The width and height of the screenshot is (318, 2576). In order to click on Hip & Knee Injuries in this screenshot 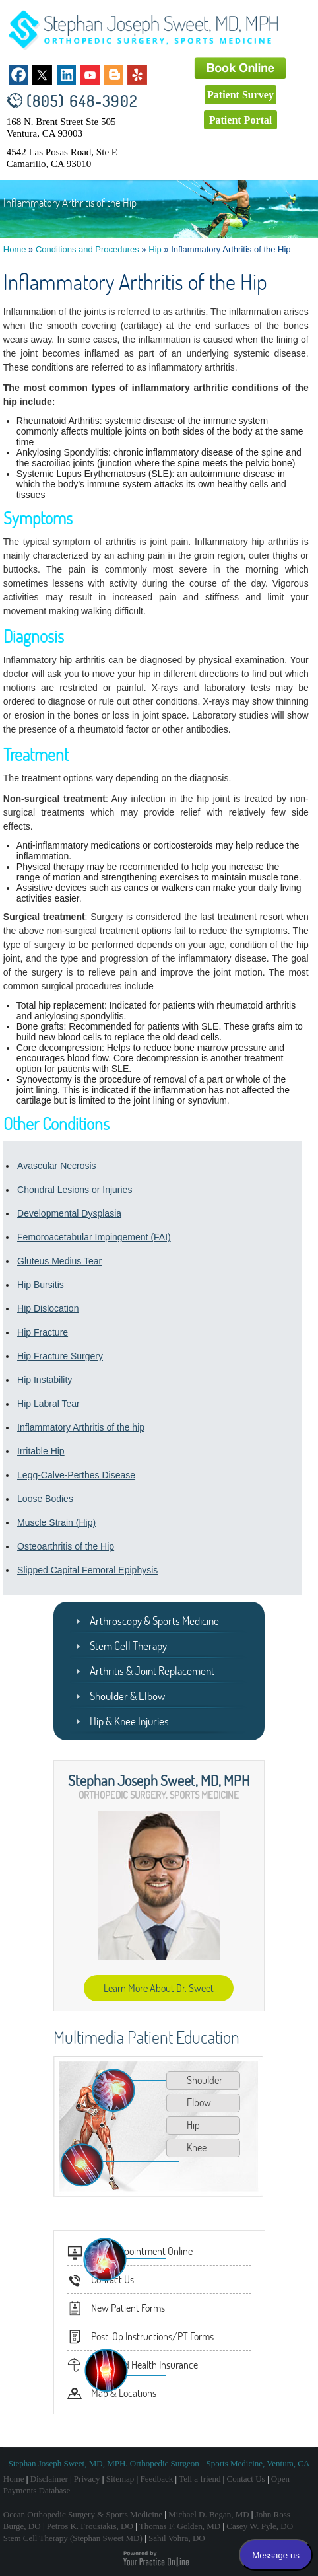, I will do `click(129, 1721)`.